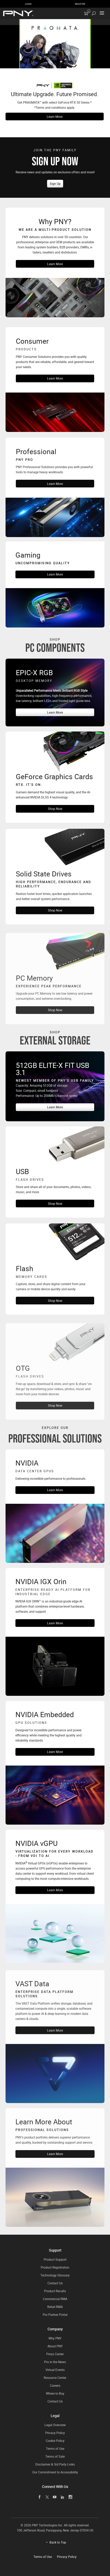 The width and height of the screenshot is (110, 2576). I want to click on Pro in the News, so click(55, 2362).